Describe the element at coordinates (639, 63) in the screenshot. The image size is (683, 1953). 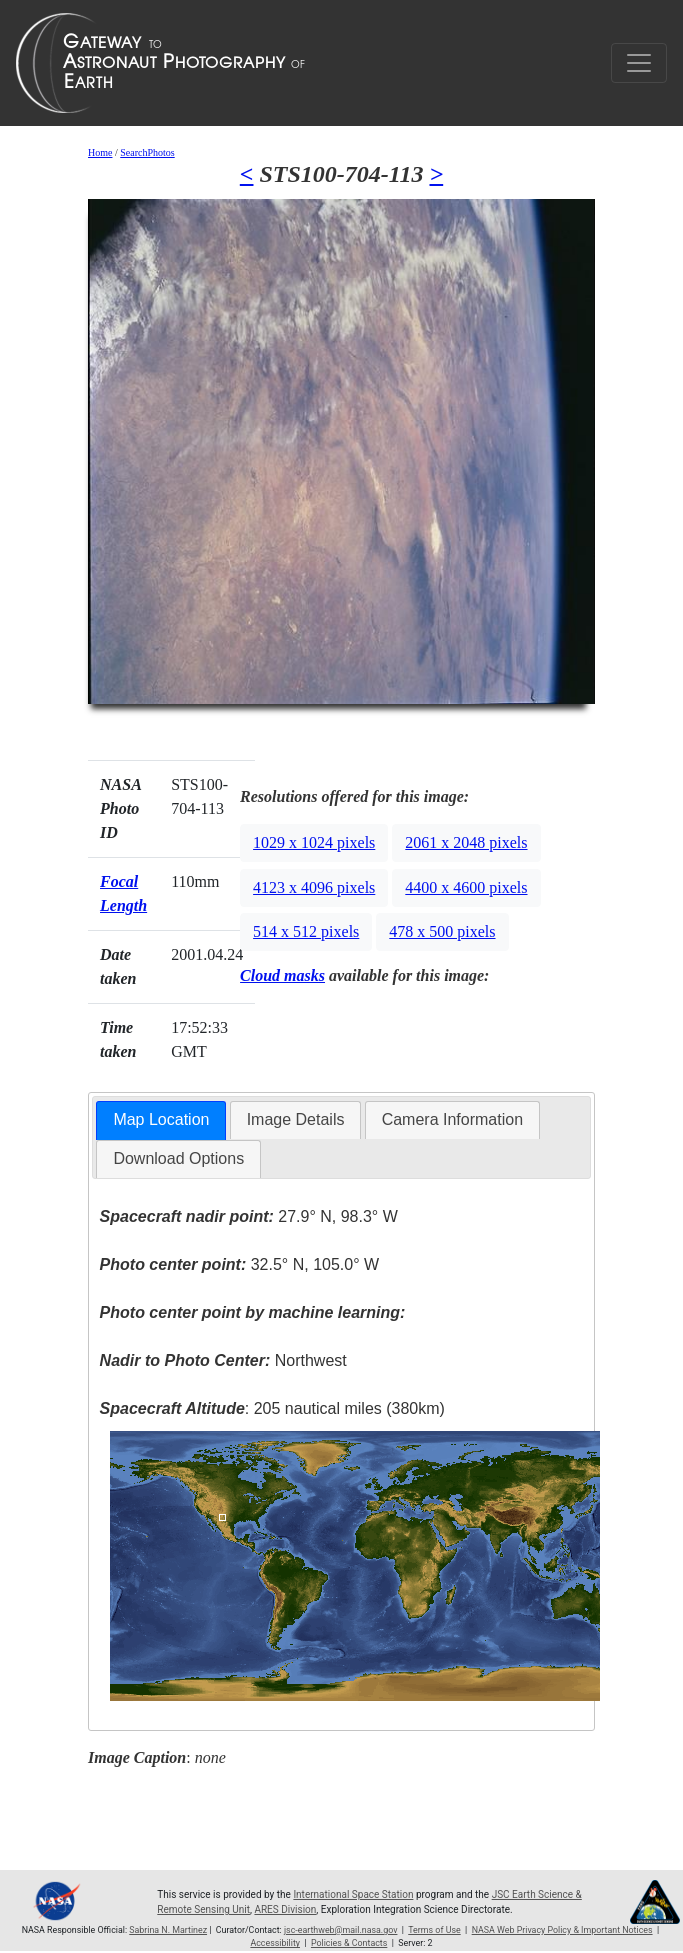
I see `[Toggle navigation]` at that location.